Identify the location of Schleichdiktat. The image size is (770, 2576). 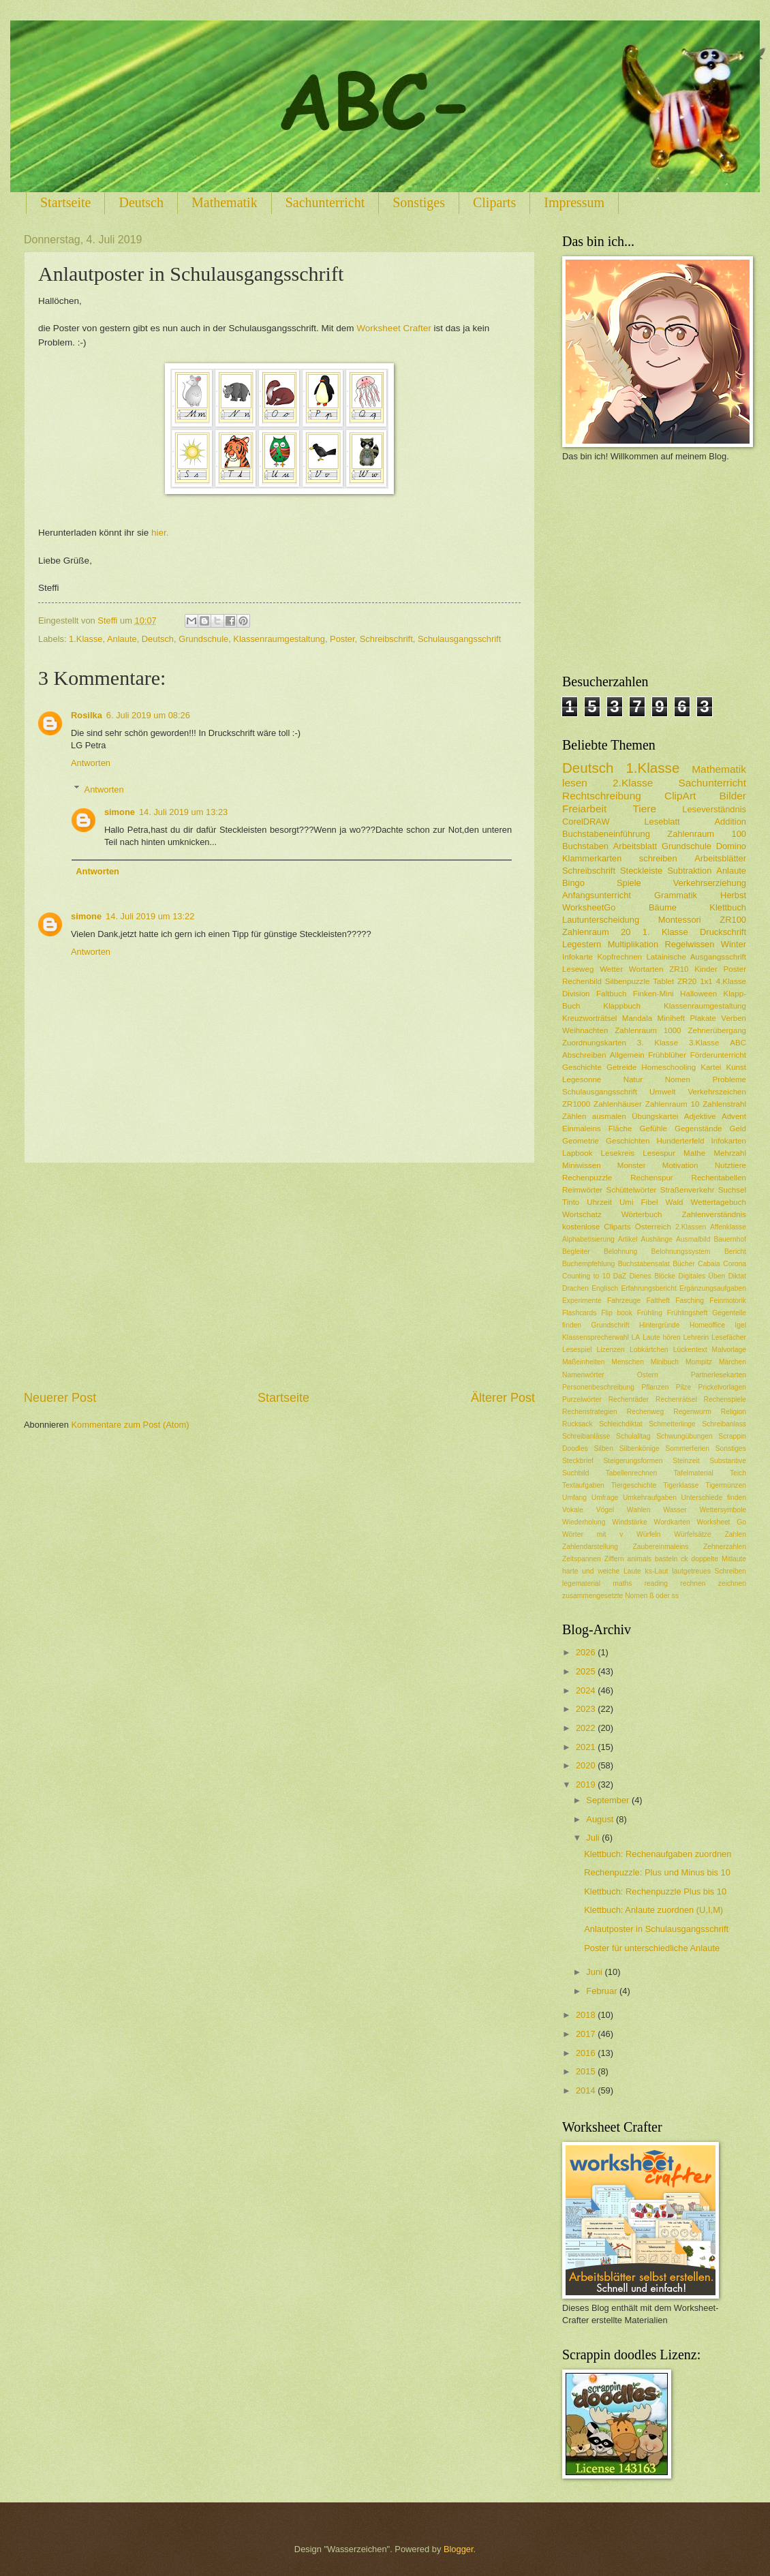
(621, 1424).